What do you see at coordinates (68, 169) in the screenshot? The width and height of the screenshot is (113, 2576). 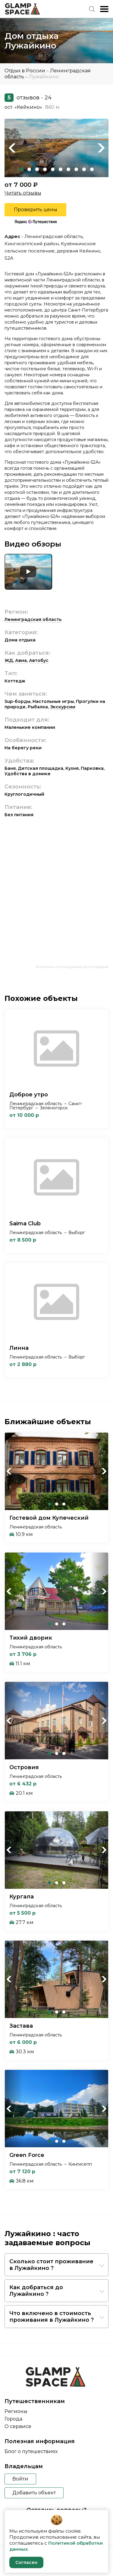 I see `7 [tab]` at bounding box center [68, 169].